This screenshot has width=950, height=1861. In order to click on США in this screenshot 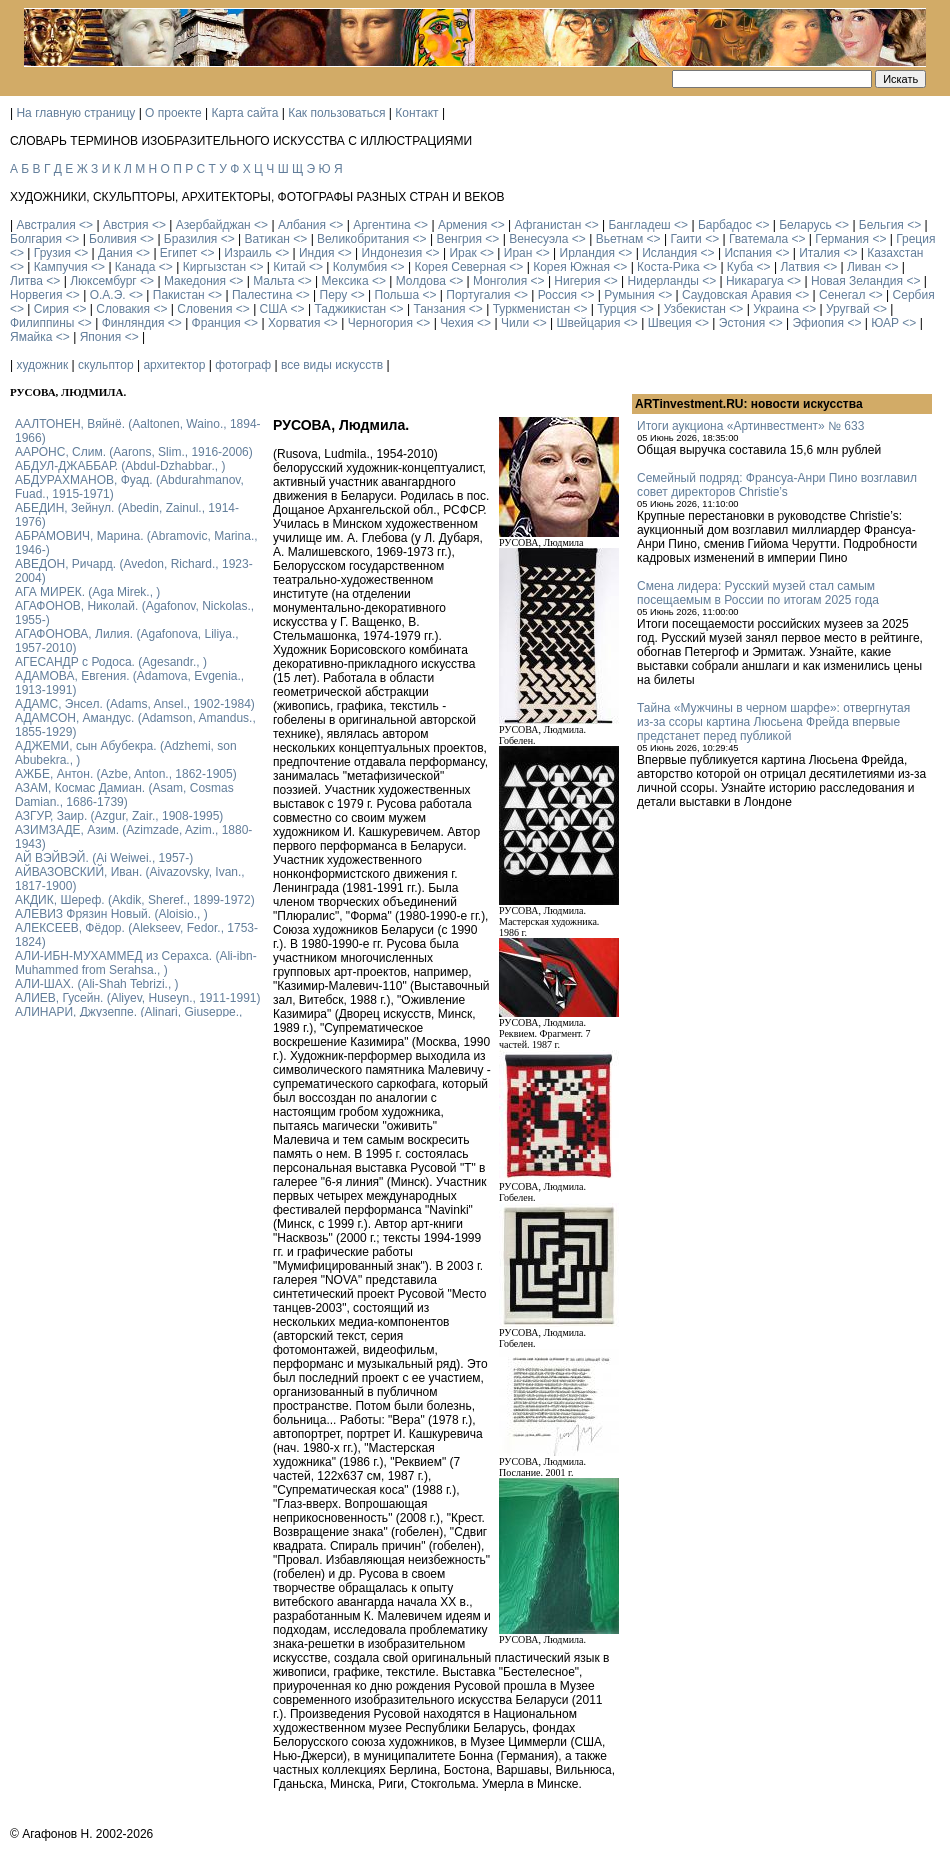, I will do `click(274, 309)`.